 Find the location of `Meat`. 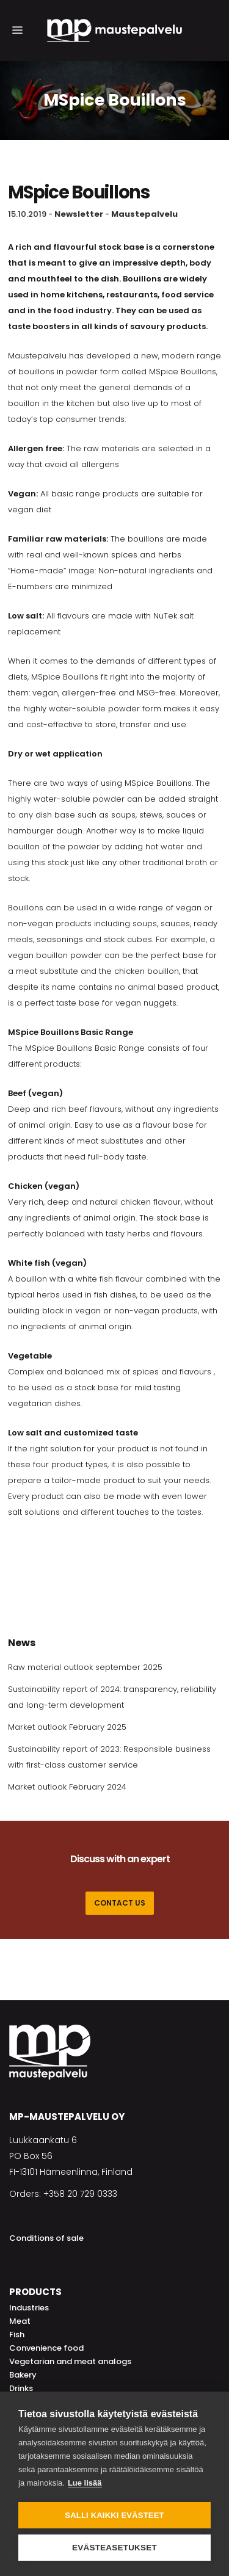

Meat is located at coordinates (20, 2321).